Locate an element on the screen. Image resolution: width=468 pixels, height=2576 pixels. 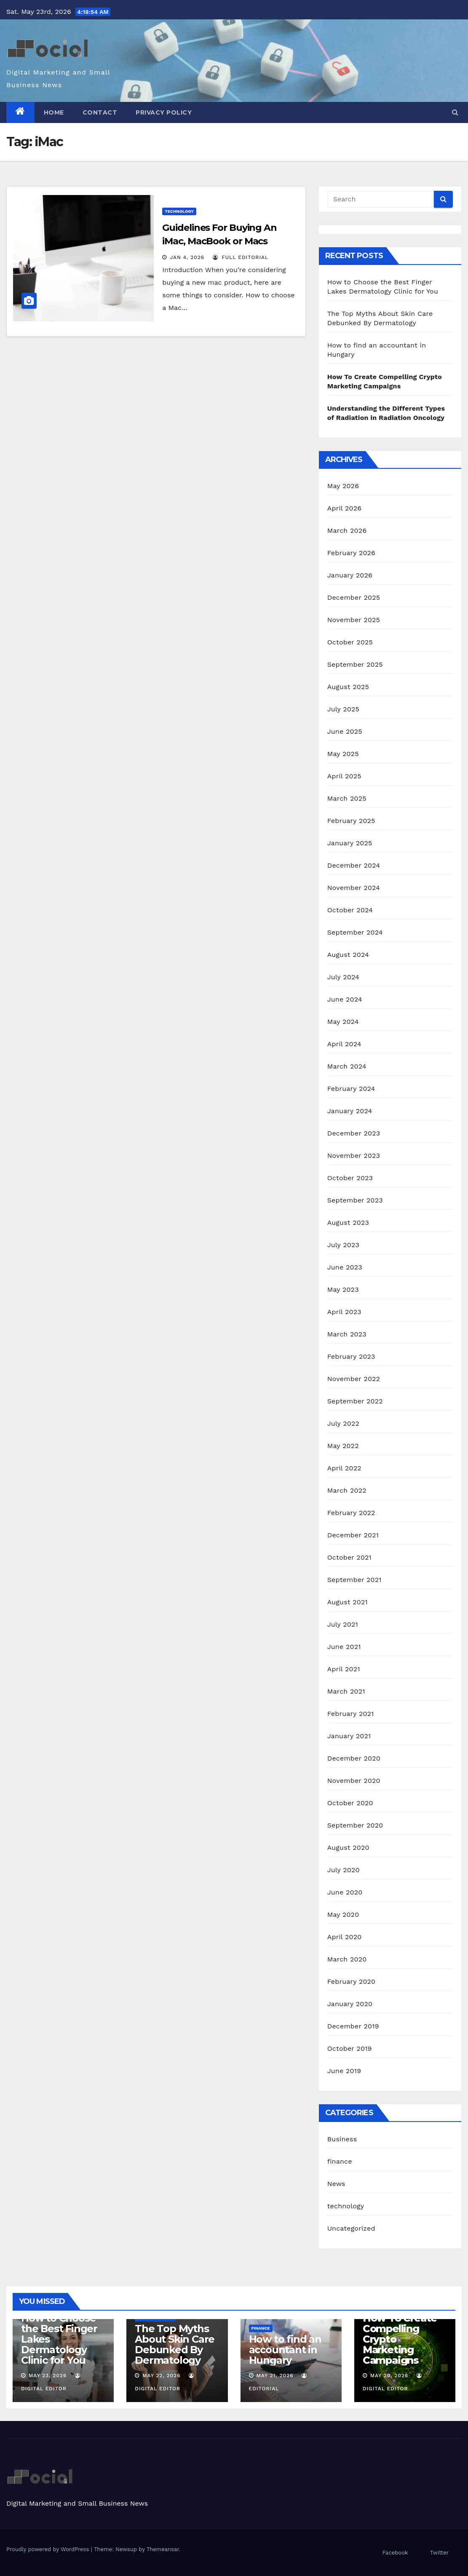
July 2022 is located at coordinates (343, 1423).